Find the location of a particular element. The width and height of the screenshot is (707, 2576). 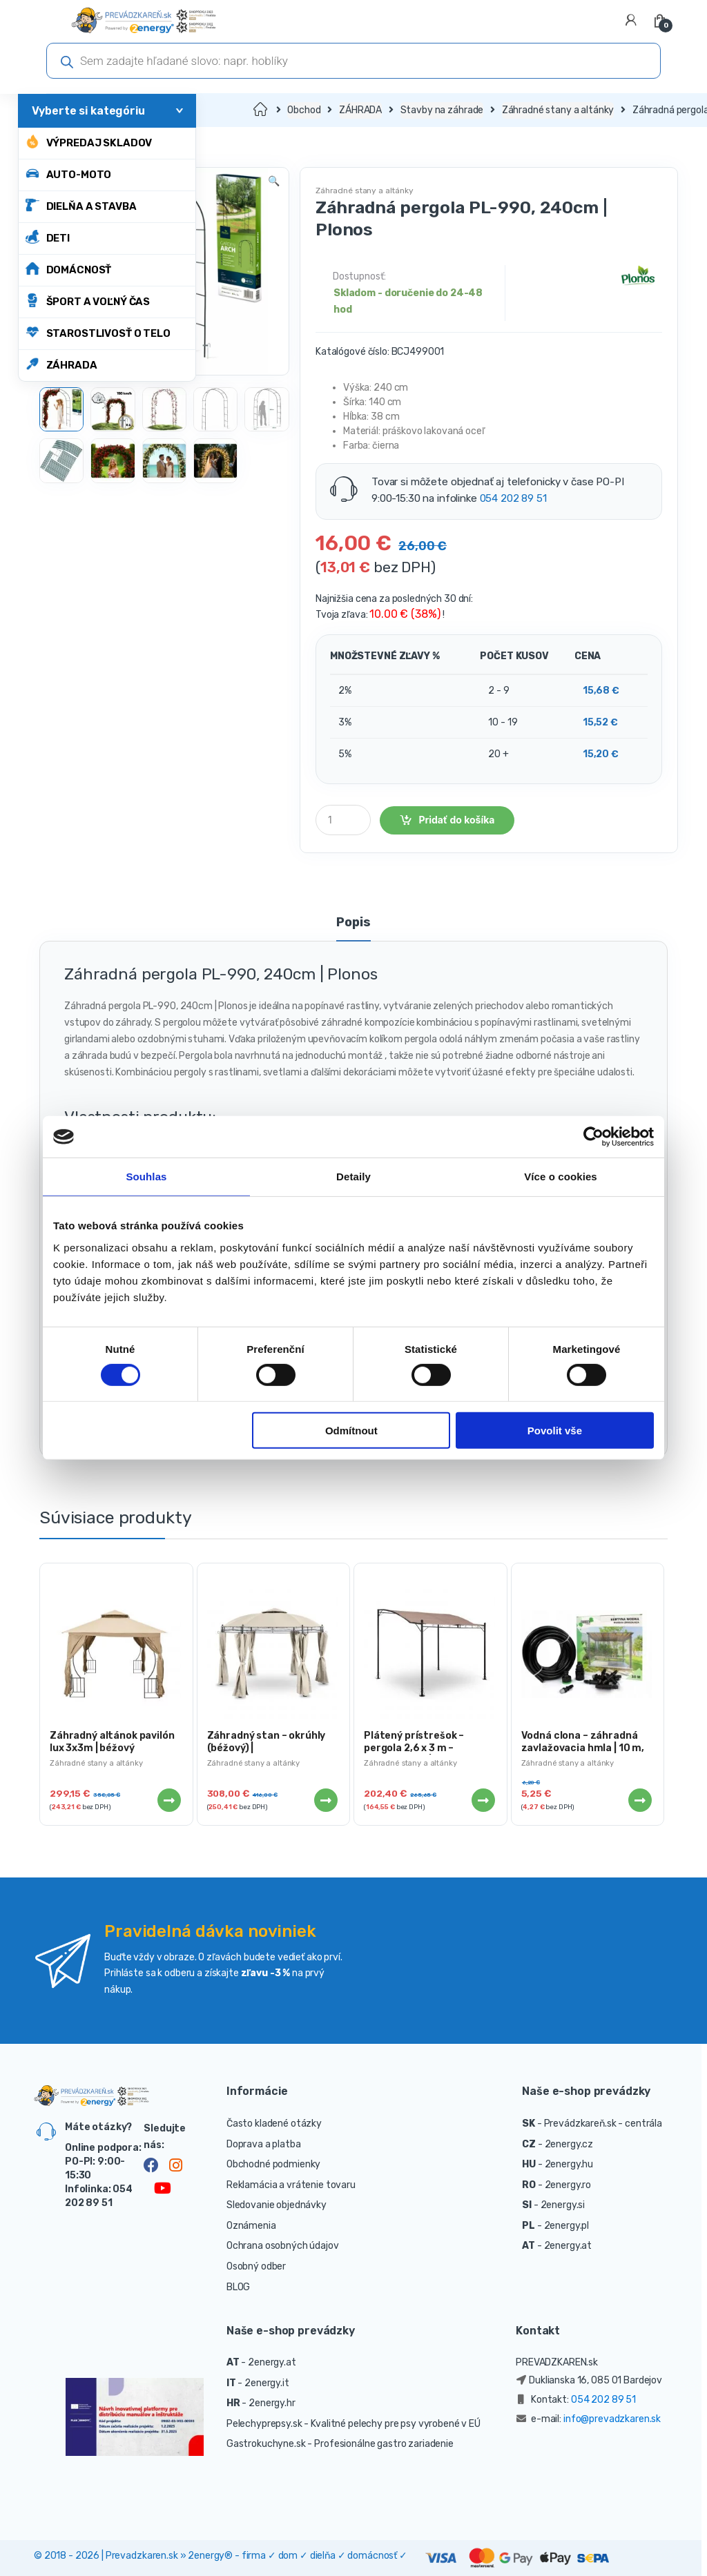

2energy.hr is located at coordinates (272, 2403).